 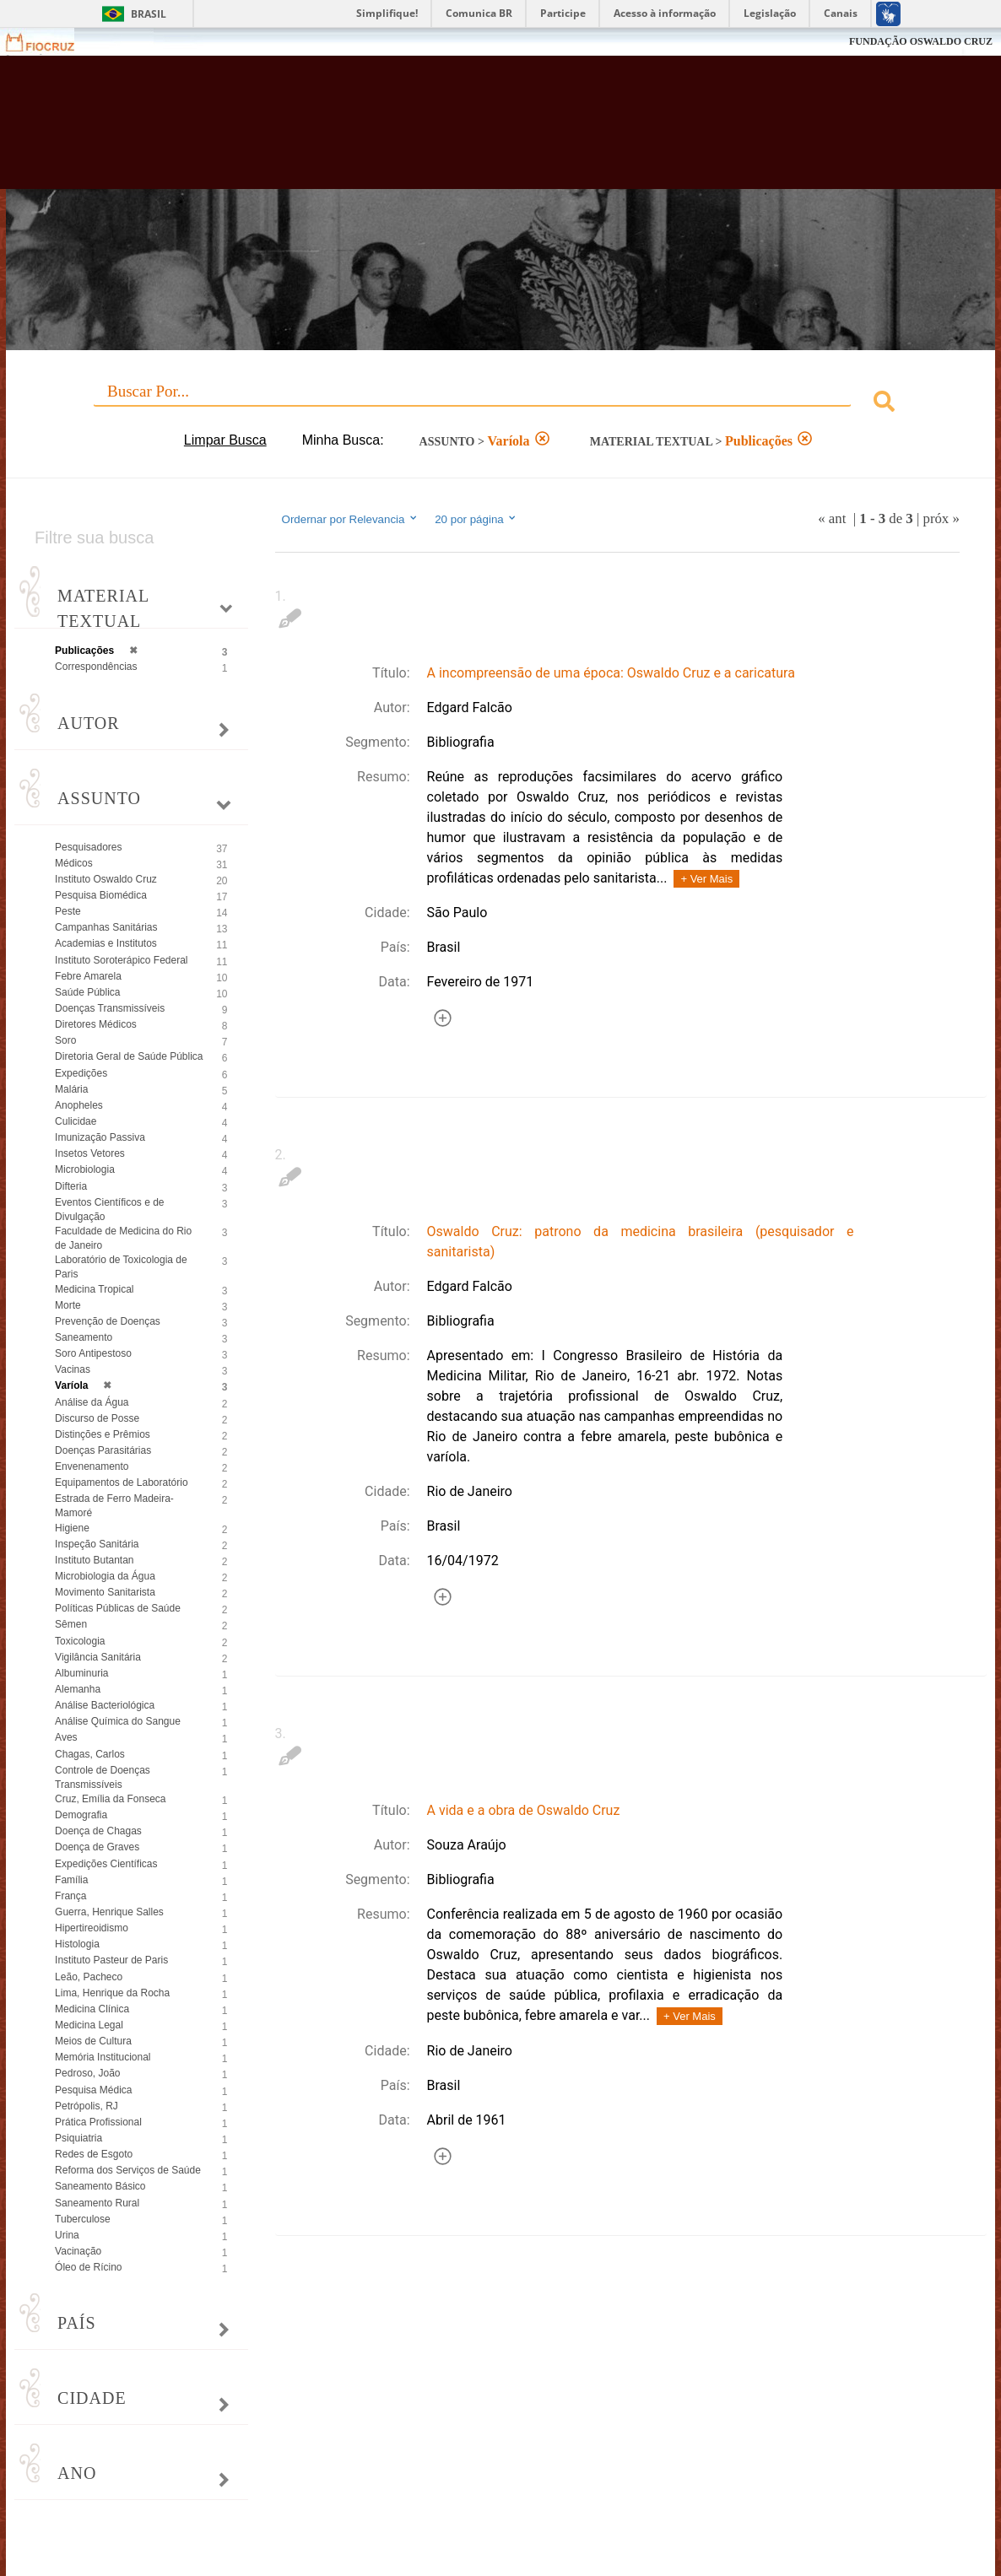 What do you see at coordinates (104, 1705) in the screenshot?
I see `Análise Bacteriológica` at bounding box center [104, 1705].